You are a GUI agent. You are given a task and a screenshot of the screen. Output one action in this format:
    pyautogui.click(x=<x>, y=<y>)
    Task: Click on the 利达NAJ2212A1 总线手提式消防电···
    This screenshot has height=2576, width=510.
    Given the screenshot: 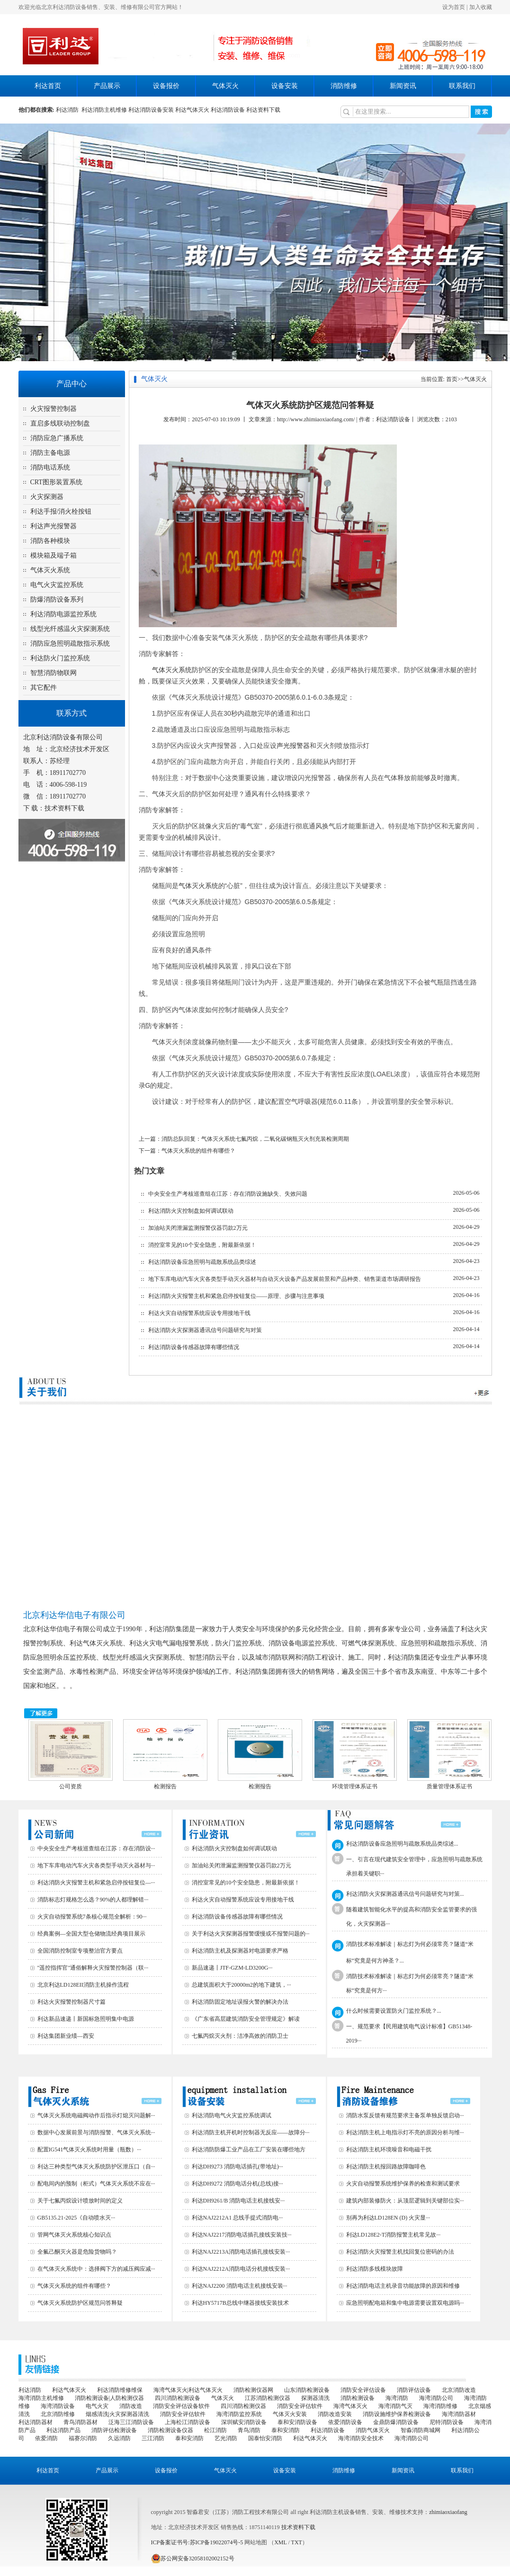 What is the action you would take?
    pyautogui.click(x=237, y=2217)
    